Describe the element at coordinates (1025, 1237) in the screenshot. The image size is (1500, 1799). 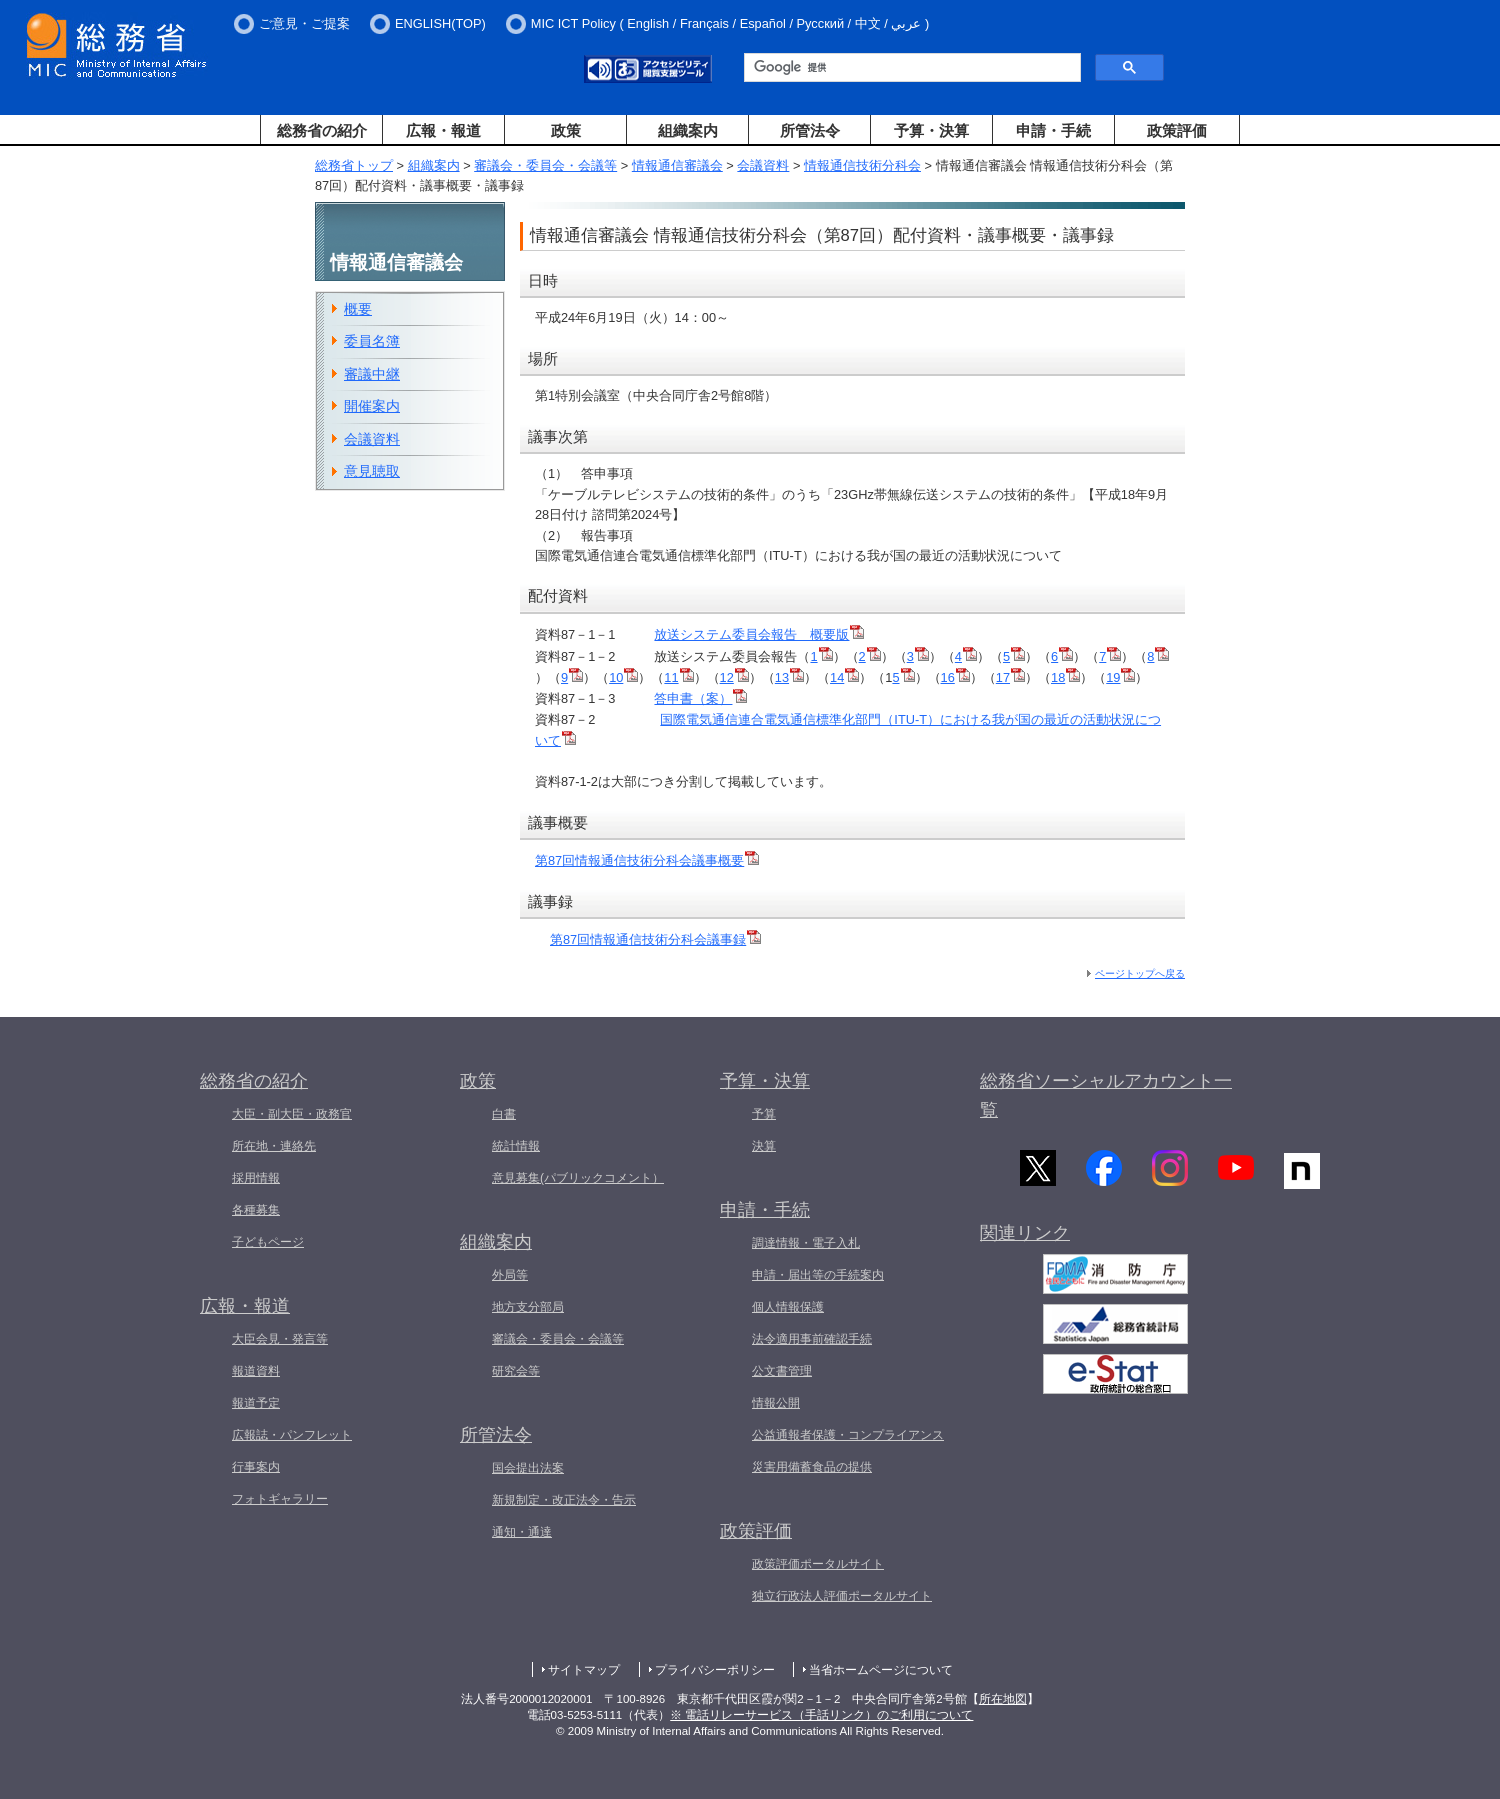
I see `関連リンク` at that location.